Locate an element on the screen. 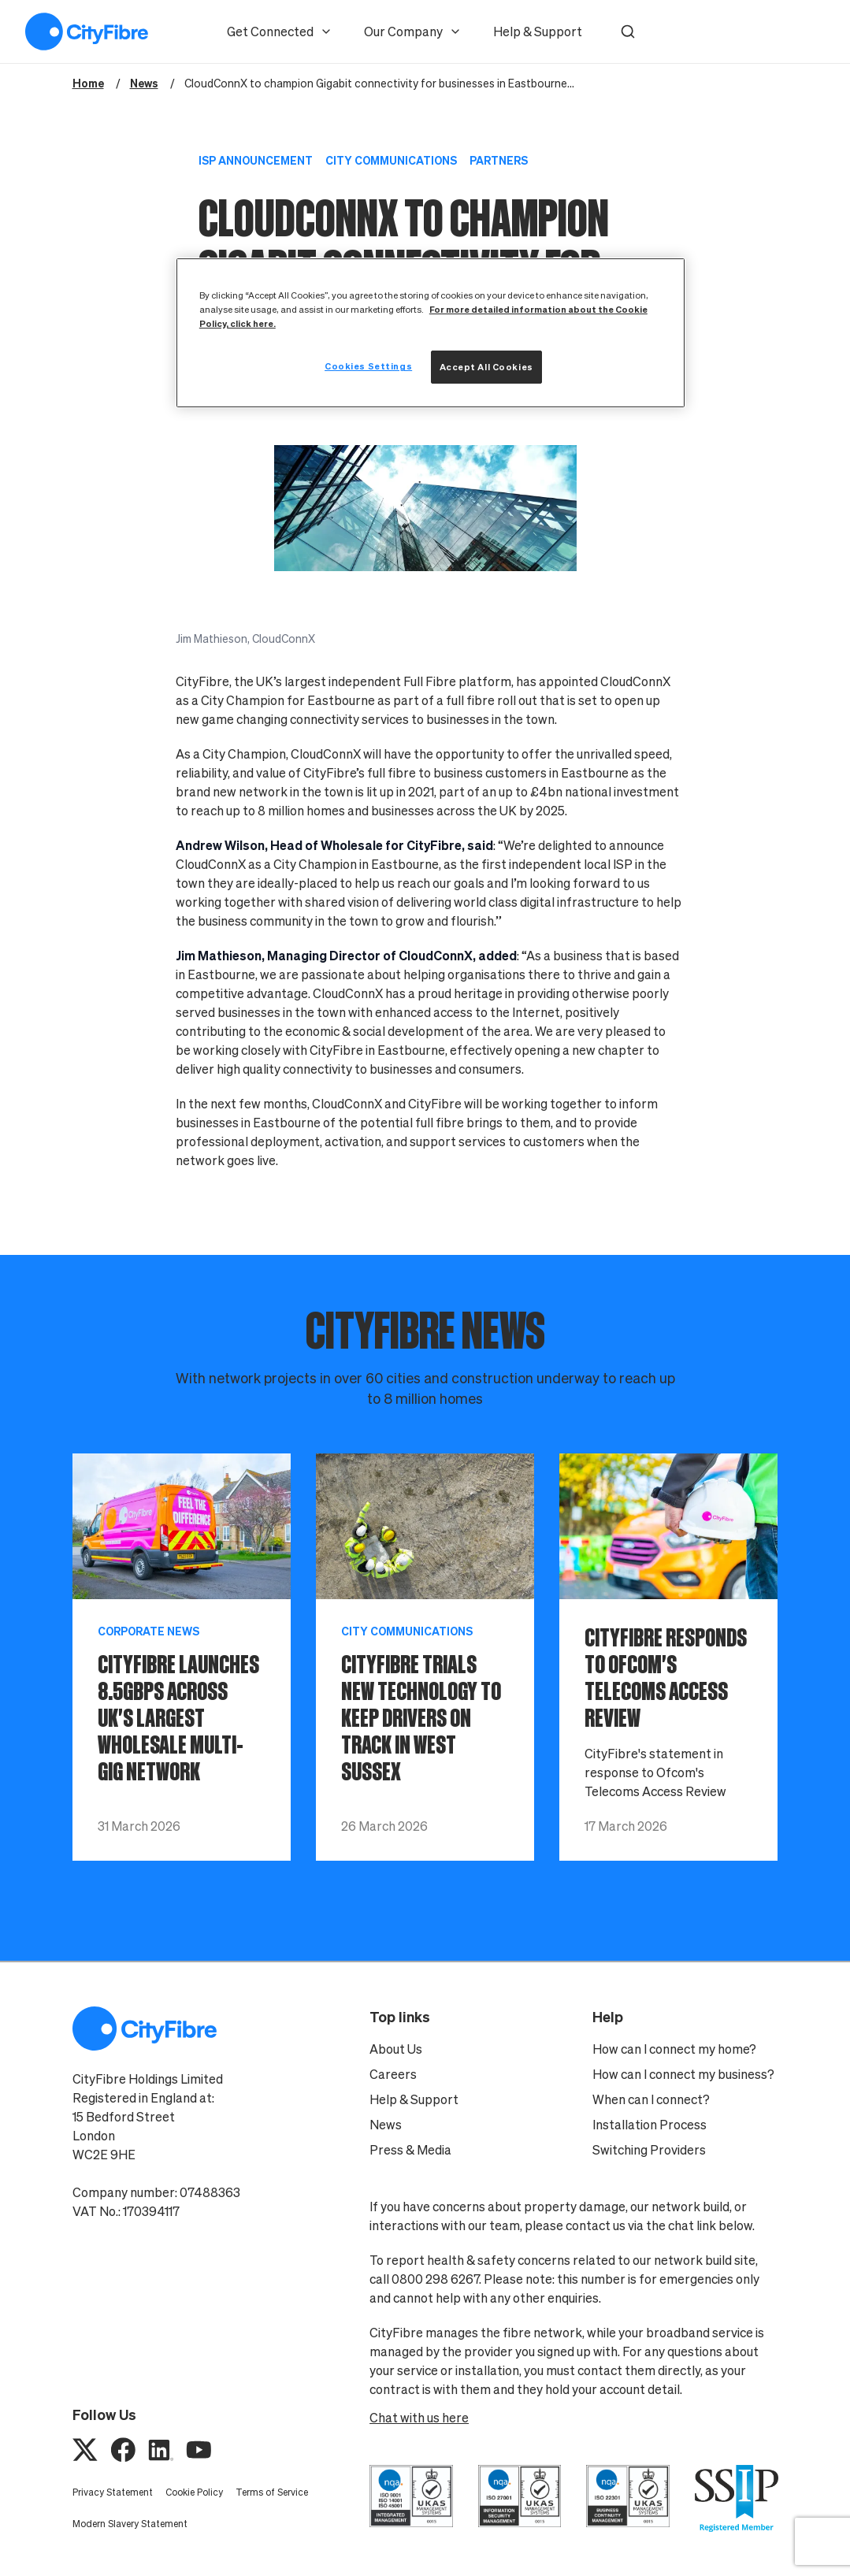  Careers is located at coordinates (393, 2074).